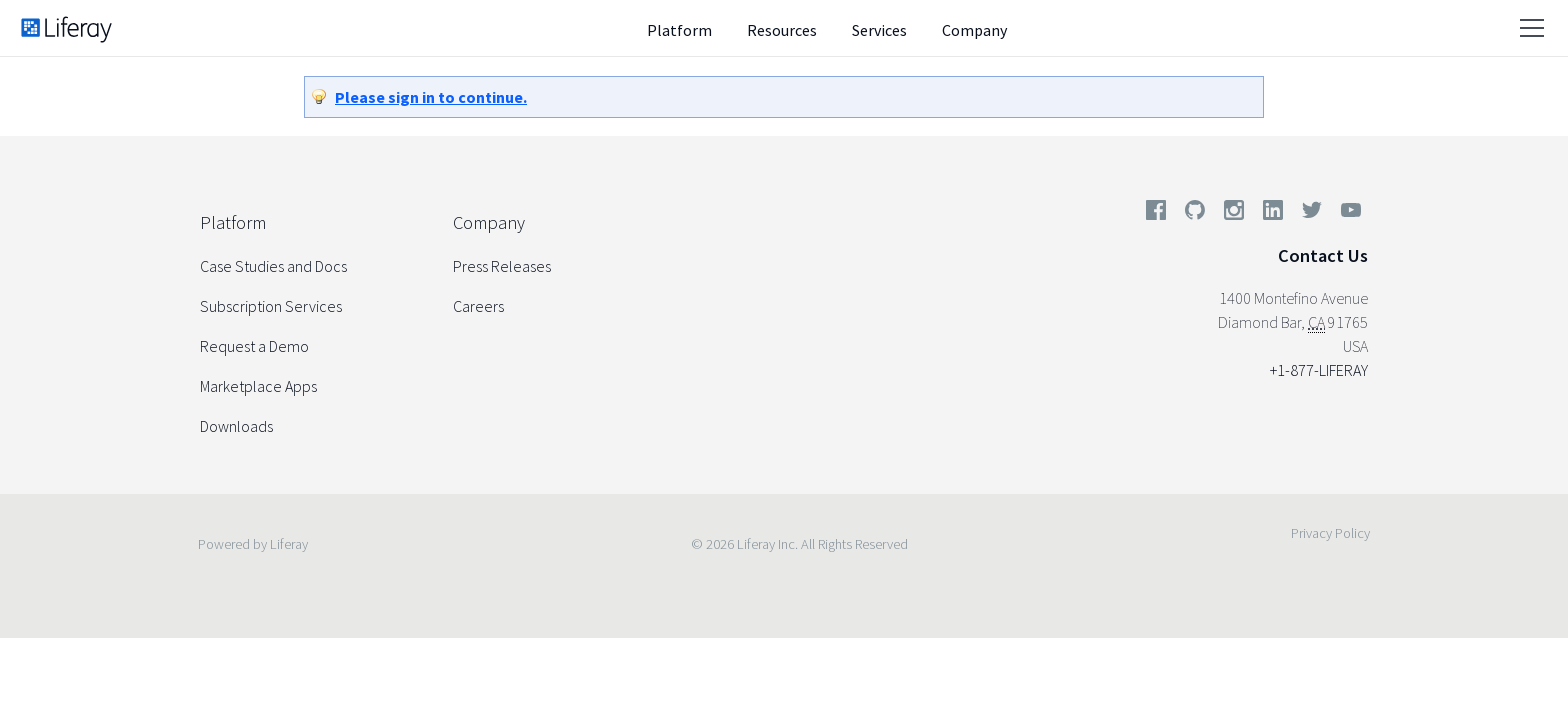 The width and height of the screenshot is (1568, 720). What do you see at coordinates (679, 30) in the screenshot?
I see `Platform` at bounding box center [679, 30].